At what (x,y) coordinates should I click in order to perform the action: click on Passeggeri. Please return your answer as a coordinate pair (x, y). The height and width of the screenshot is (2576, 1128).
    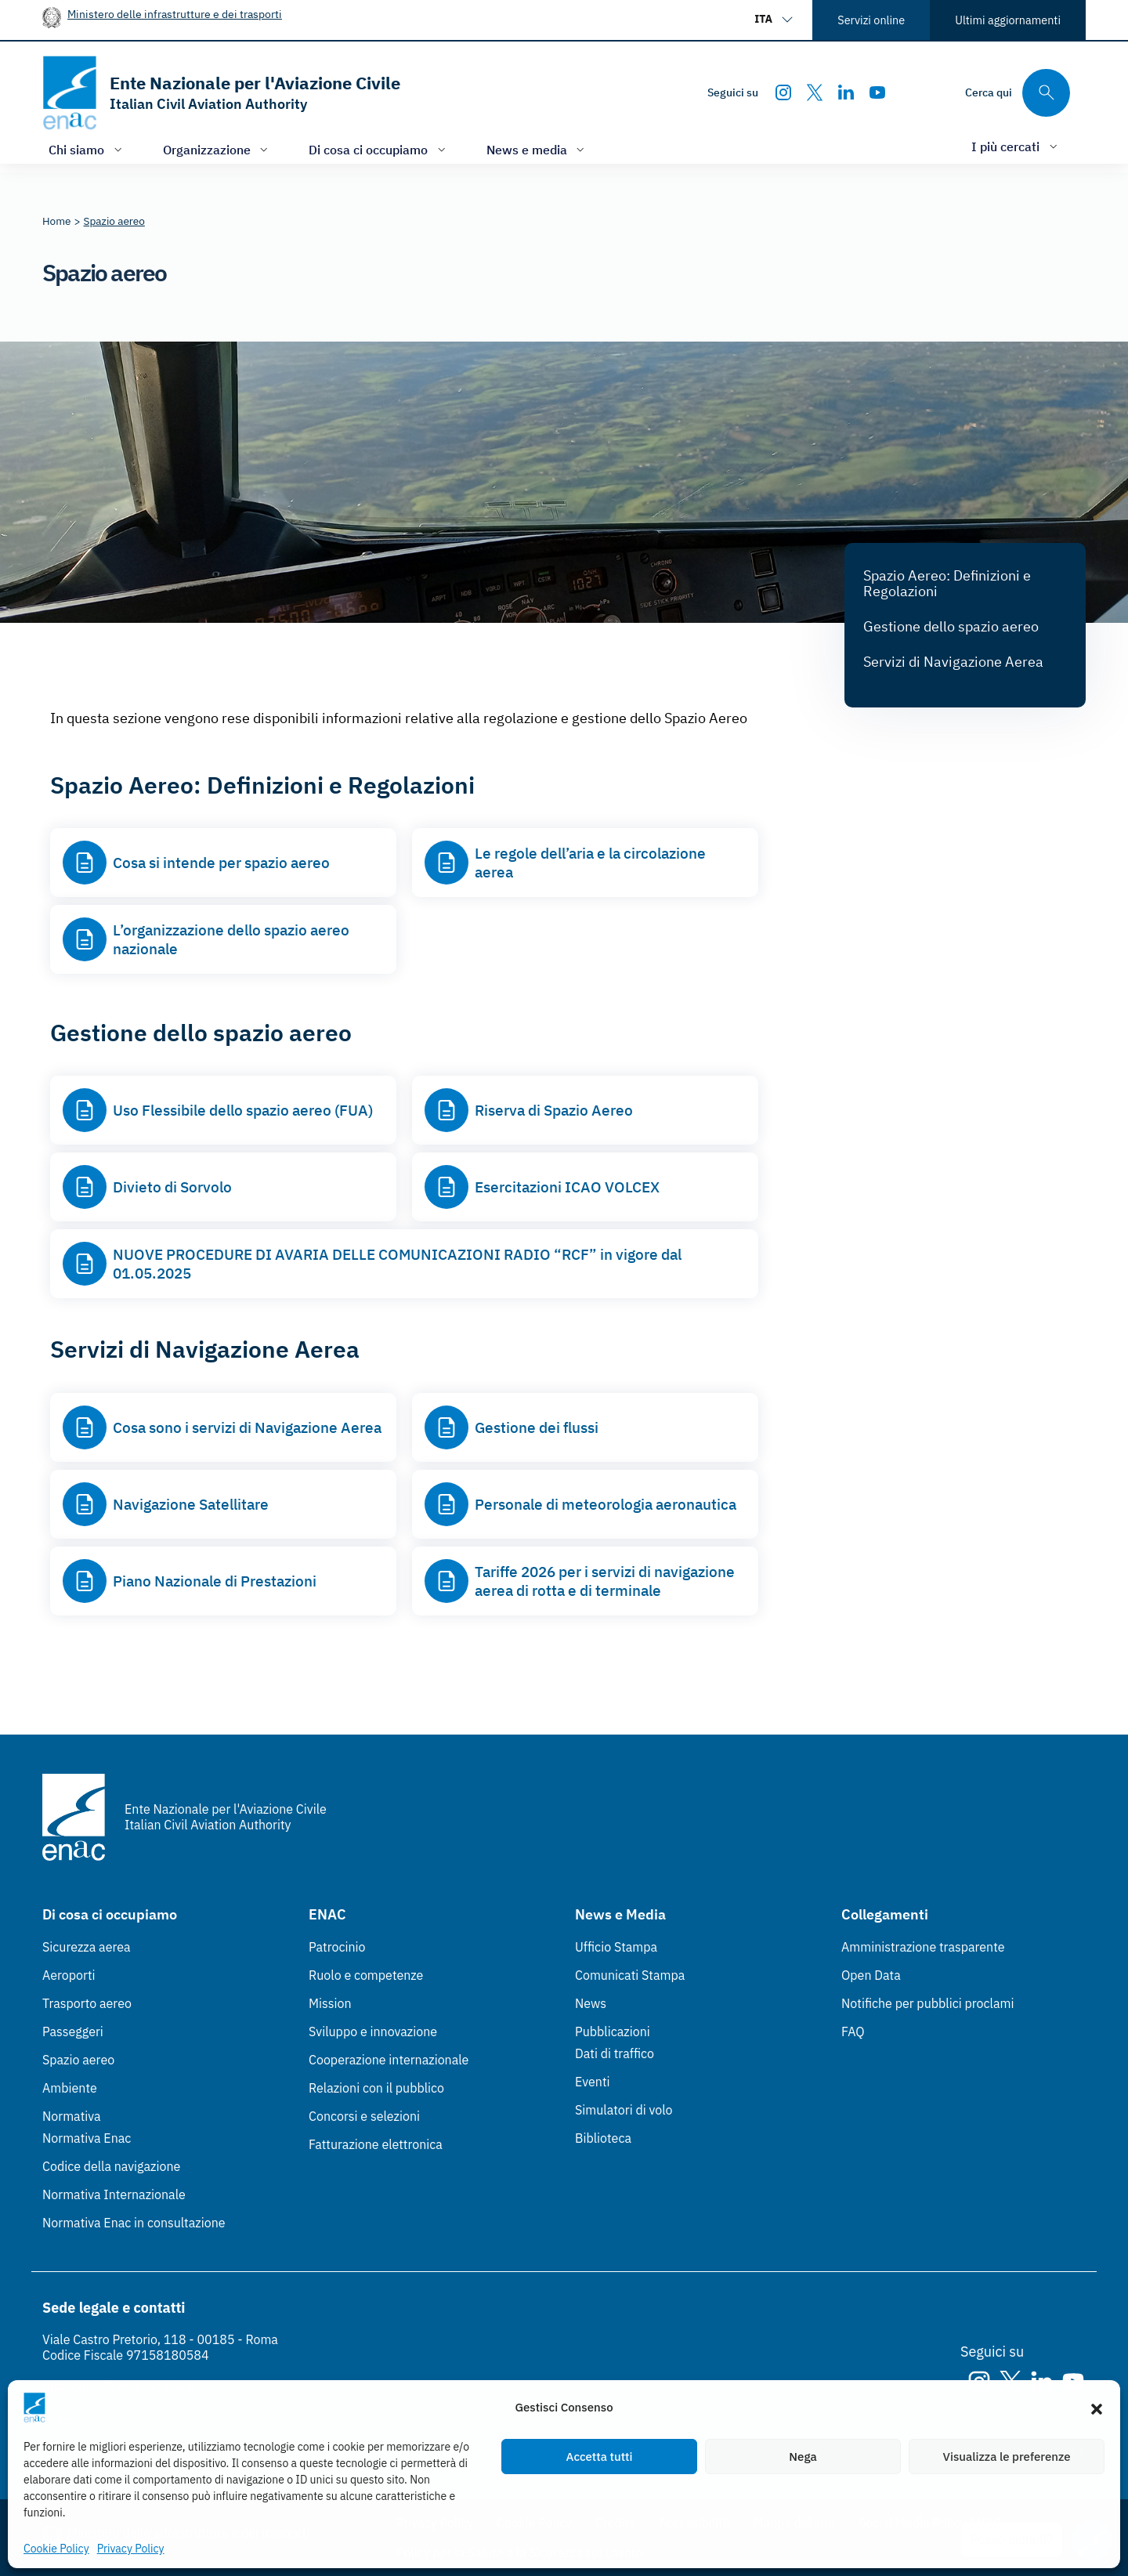
    Looking at the image, I should click on (72, 2031).